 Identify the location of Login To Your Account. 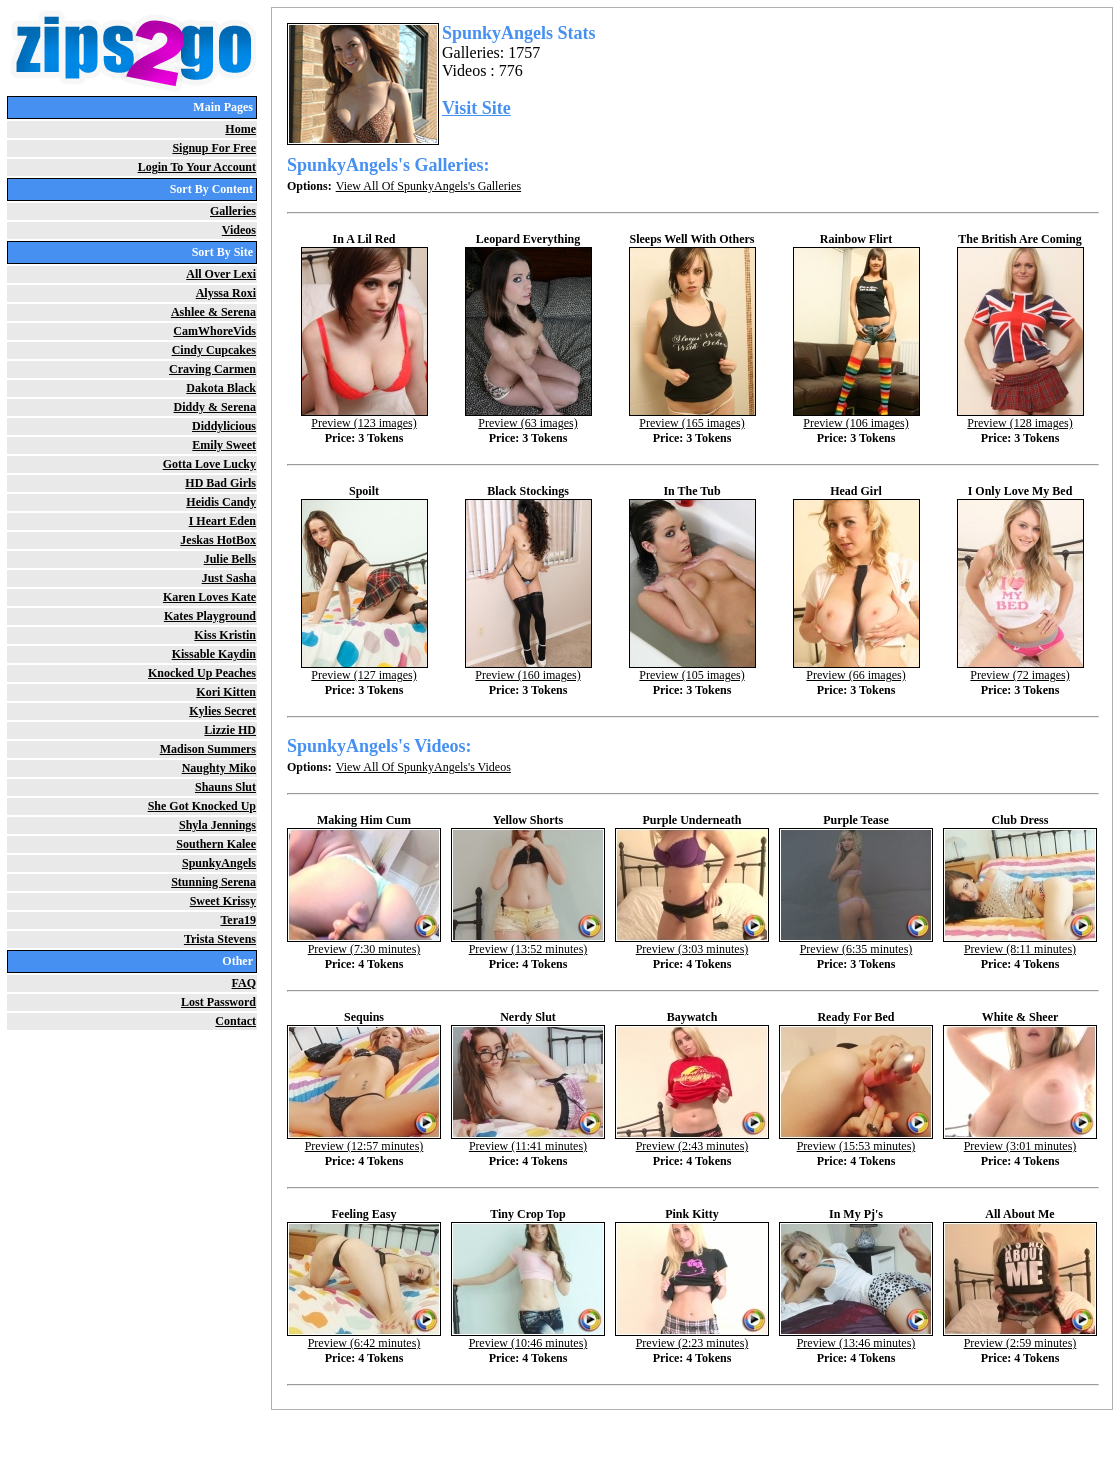
(197, 167).